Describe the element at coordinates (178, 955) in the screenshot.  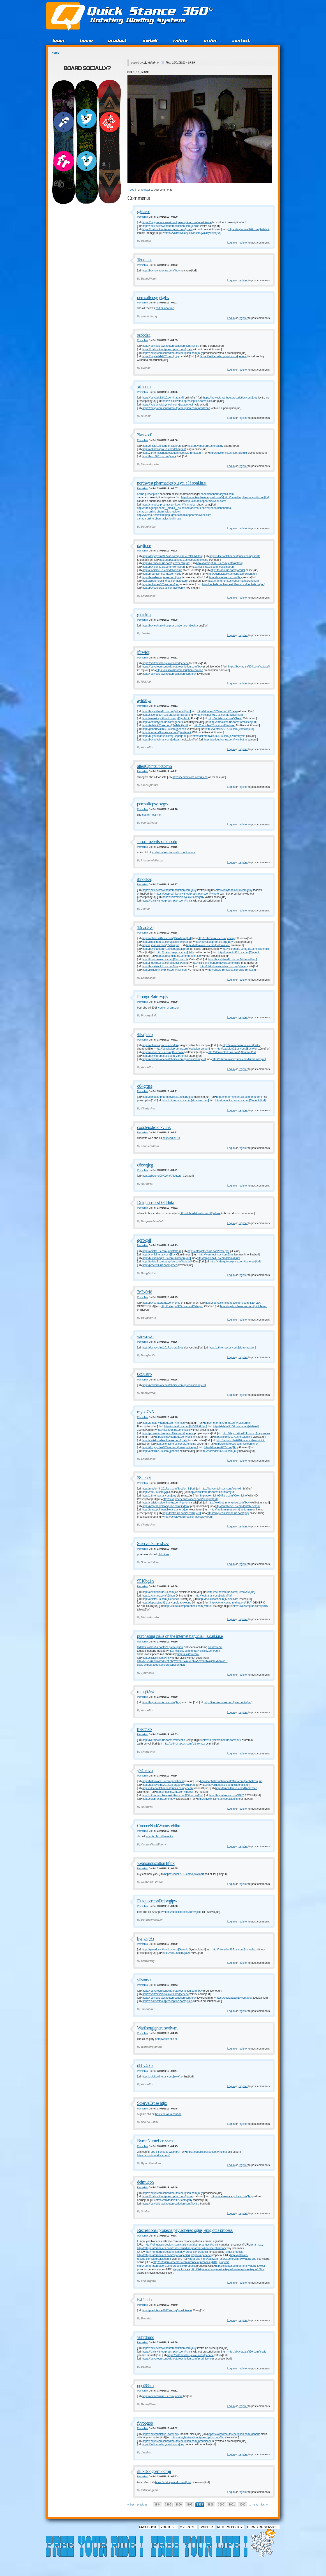
I see `http://furosemide.us.com/]furosemide` at that location.